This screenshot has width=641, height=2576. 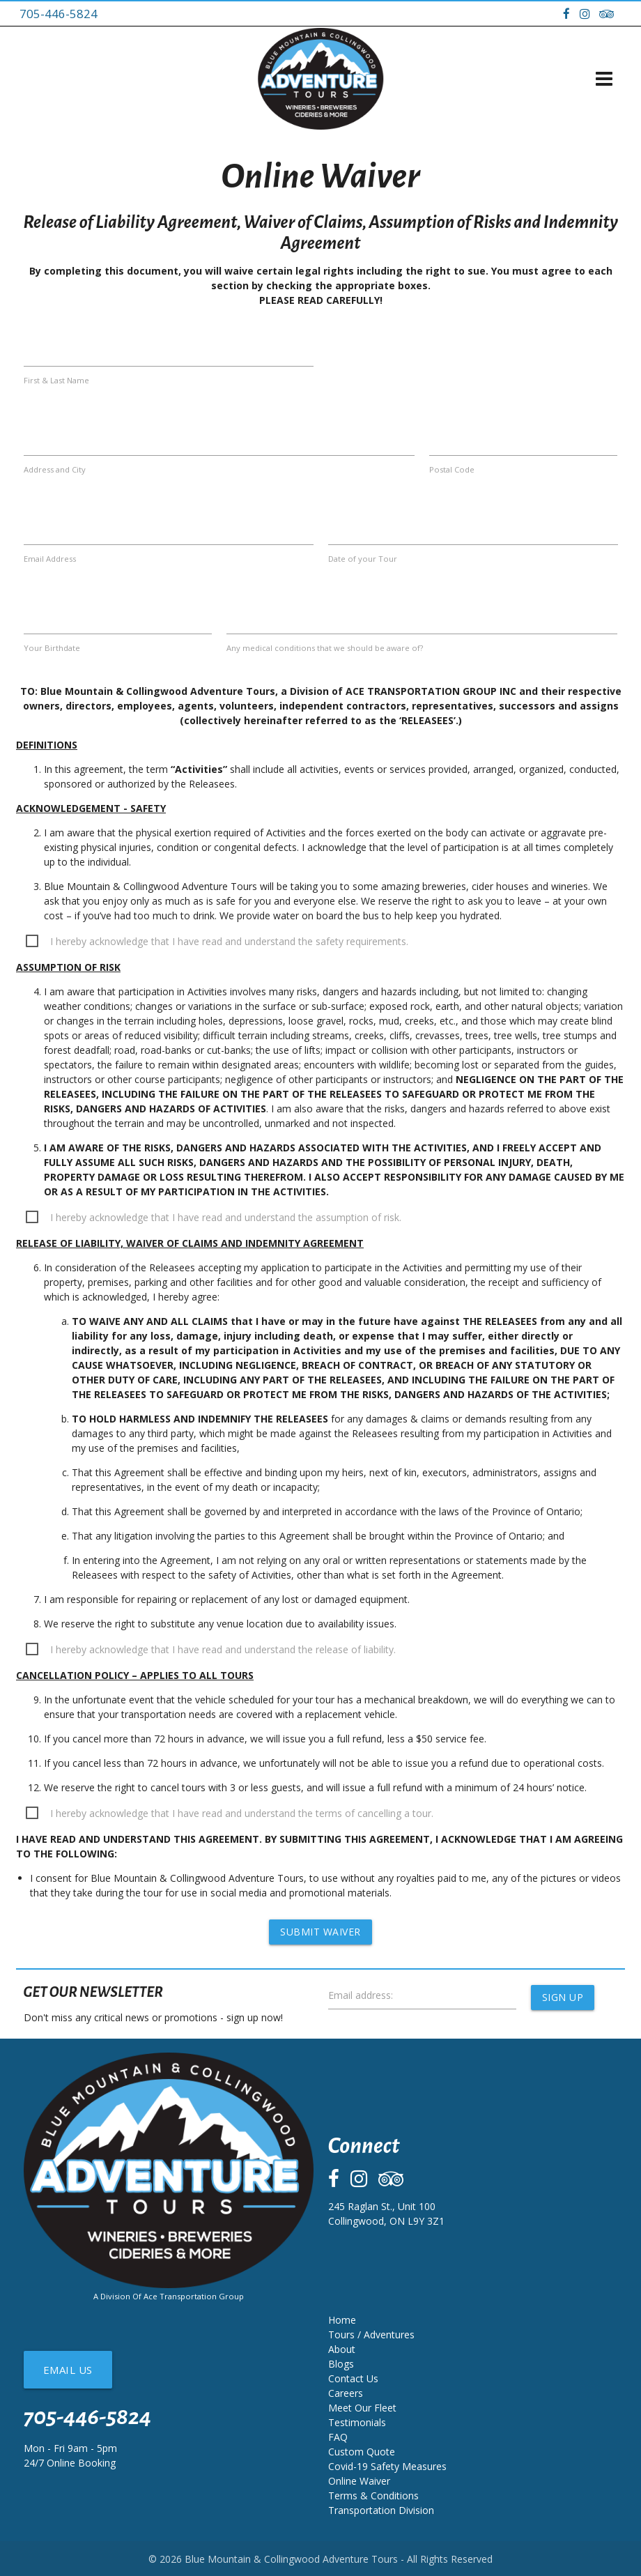 What do you see at coordinates (56, 380) in the screenshot?
I see `First & Last Name` at bounding box center [56, 380].